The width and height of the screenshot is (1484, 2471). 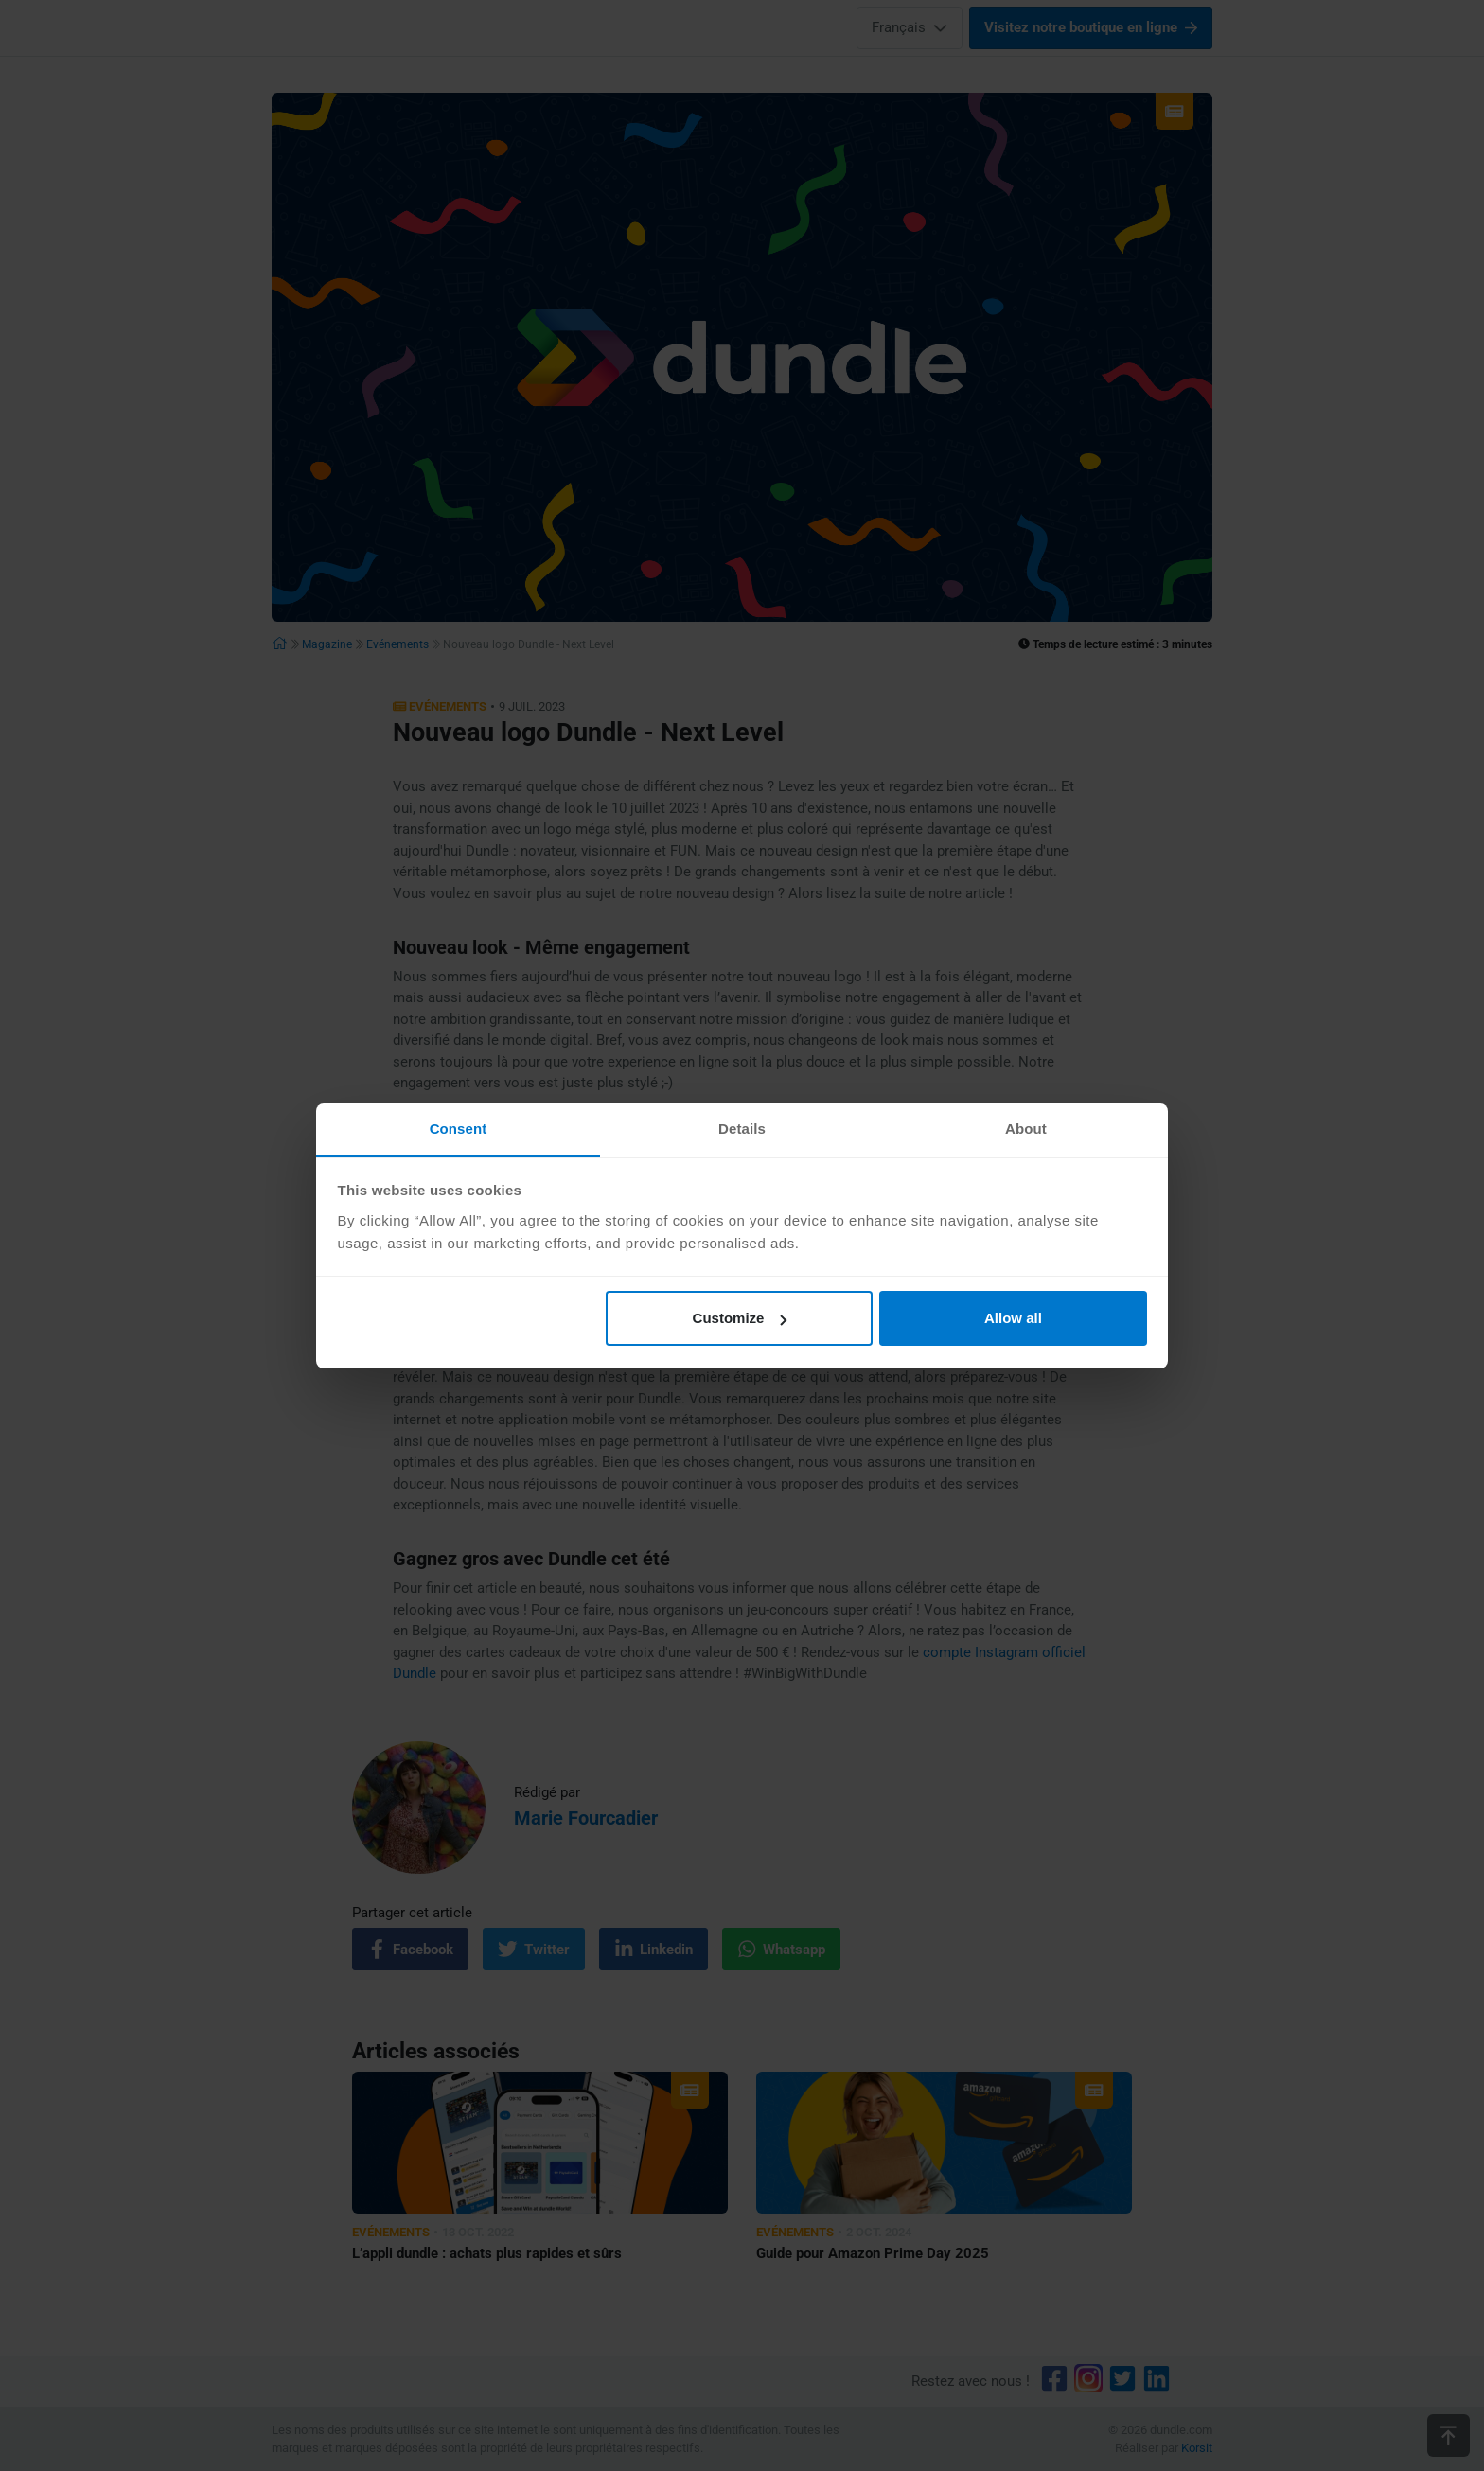 I want to click on Customize, so click(x=740, y=1318).